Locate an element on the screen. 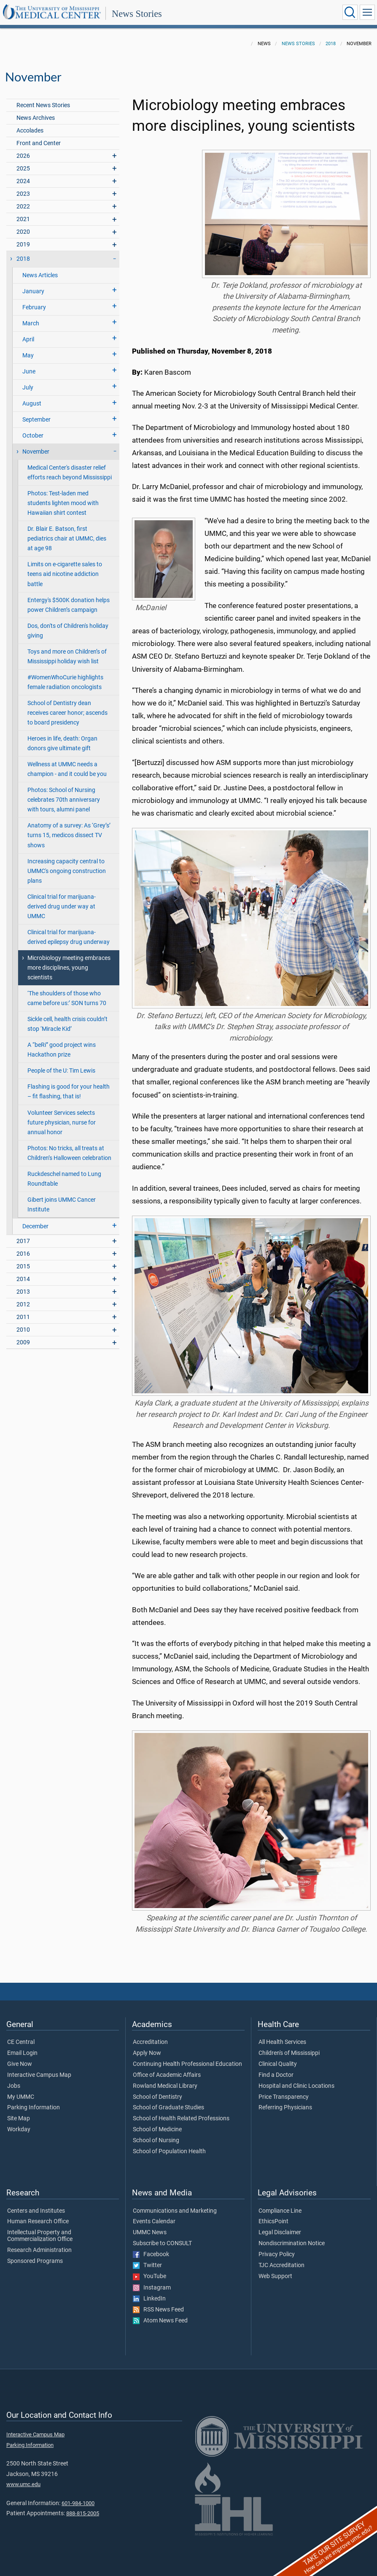  2017 is located at coordinates (23, 1241).